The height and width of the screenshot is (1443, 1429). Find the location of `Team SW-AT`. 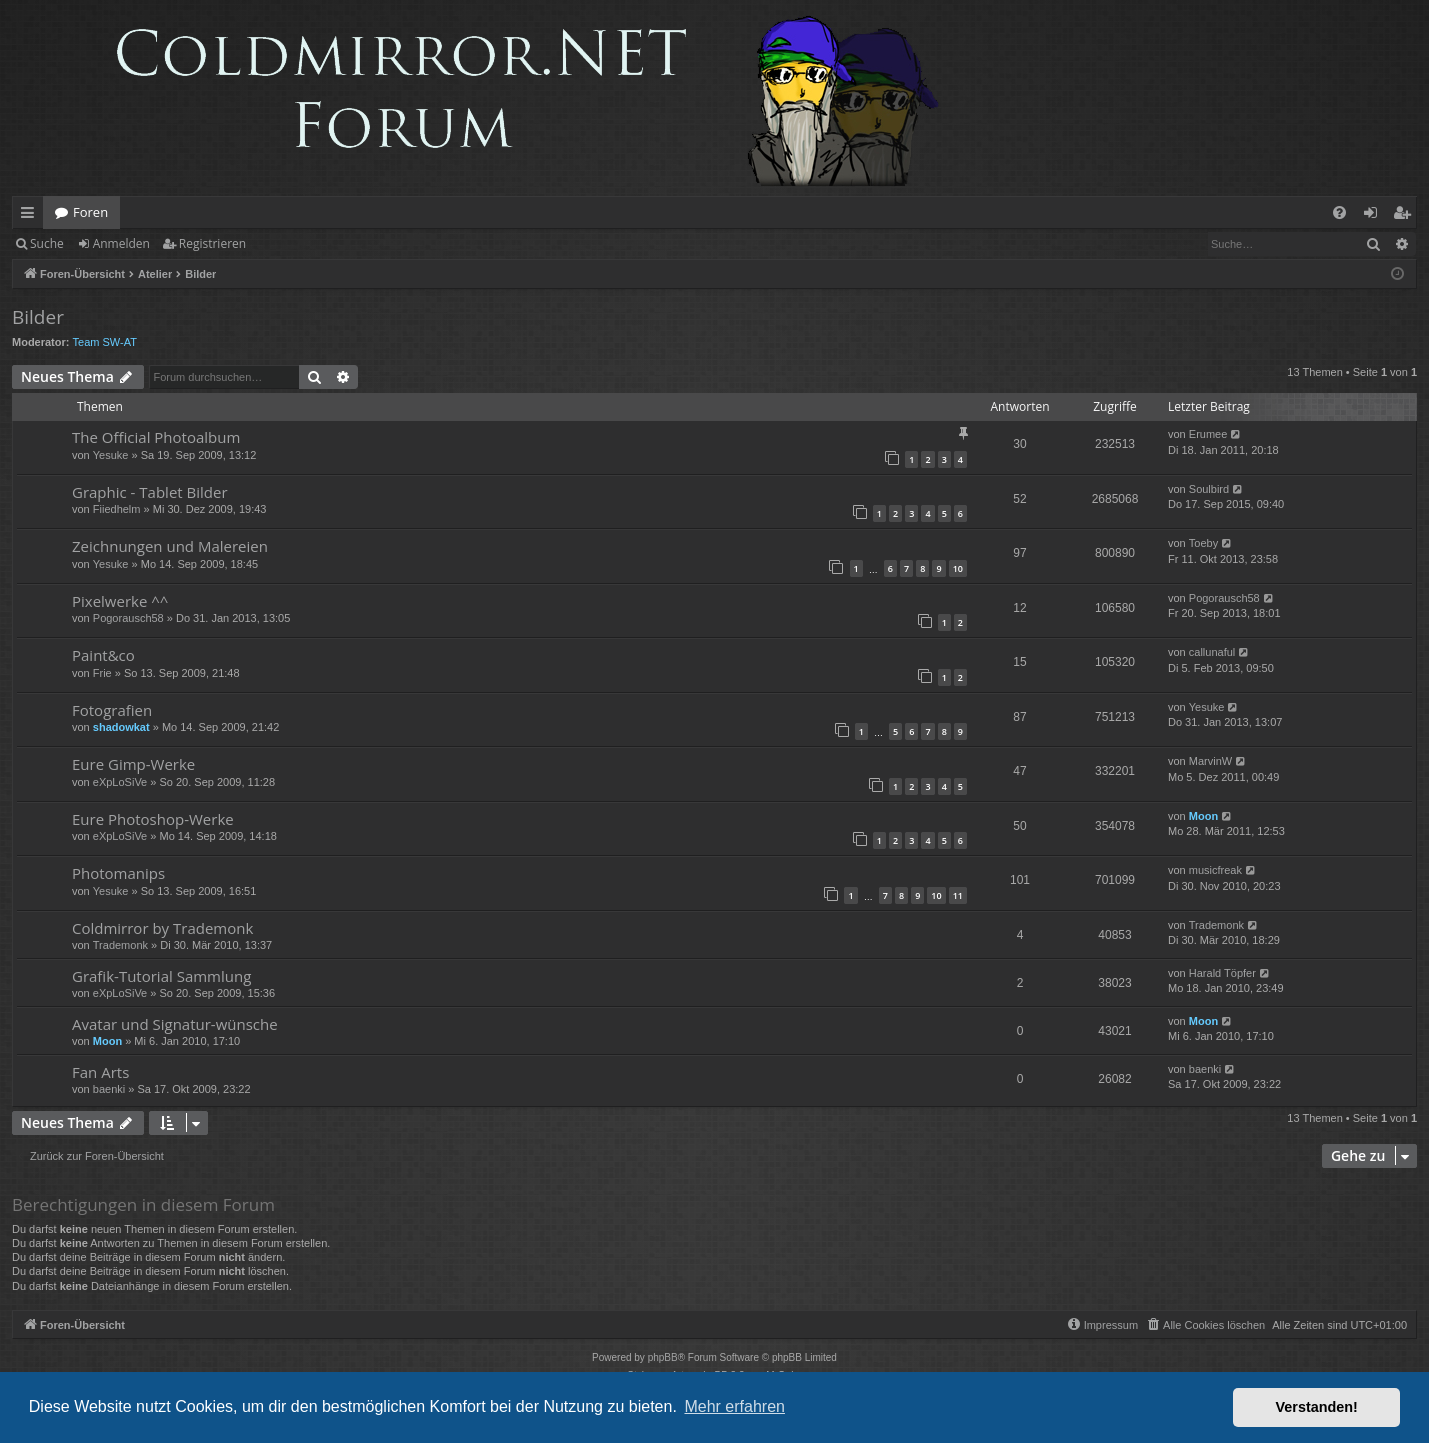

Team SW-AT is located at coordinates (105, 342).